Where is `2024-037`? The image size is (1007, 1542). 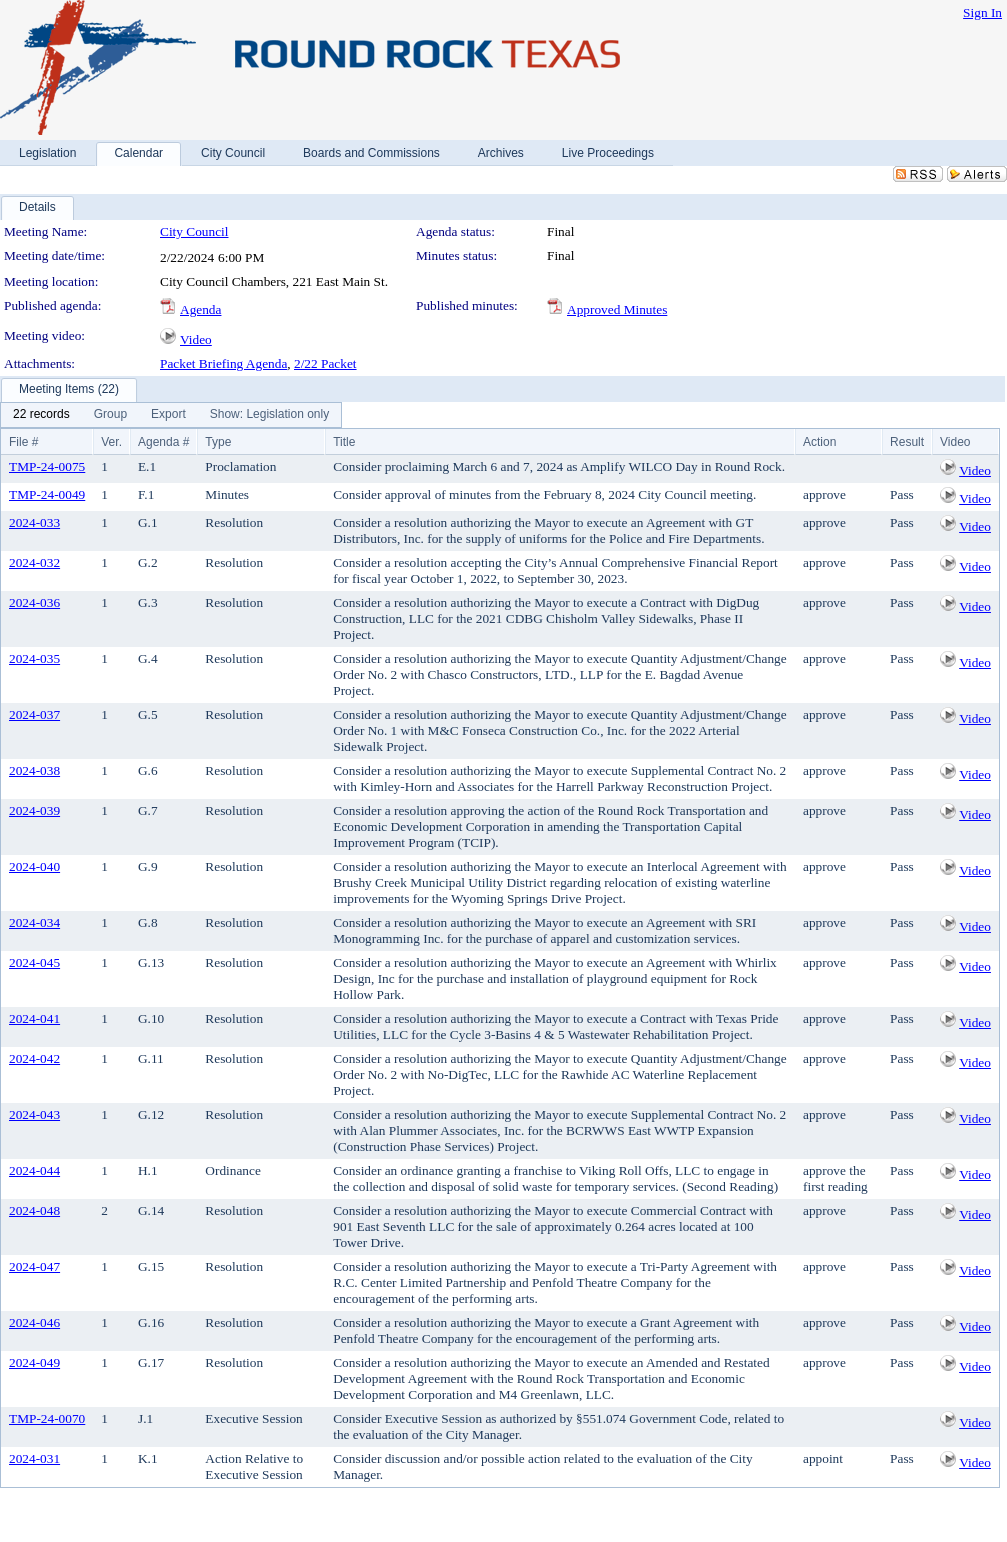 2024-037 is located at coordinates (34, 714).